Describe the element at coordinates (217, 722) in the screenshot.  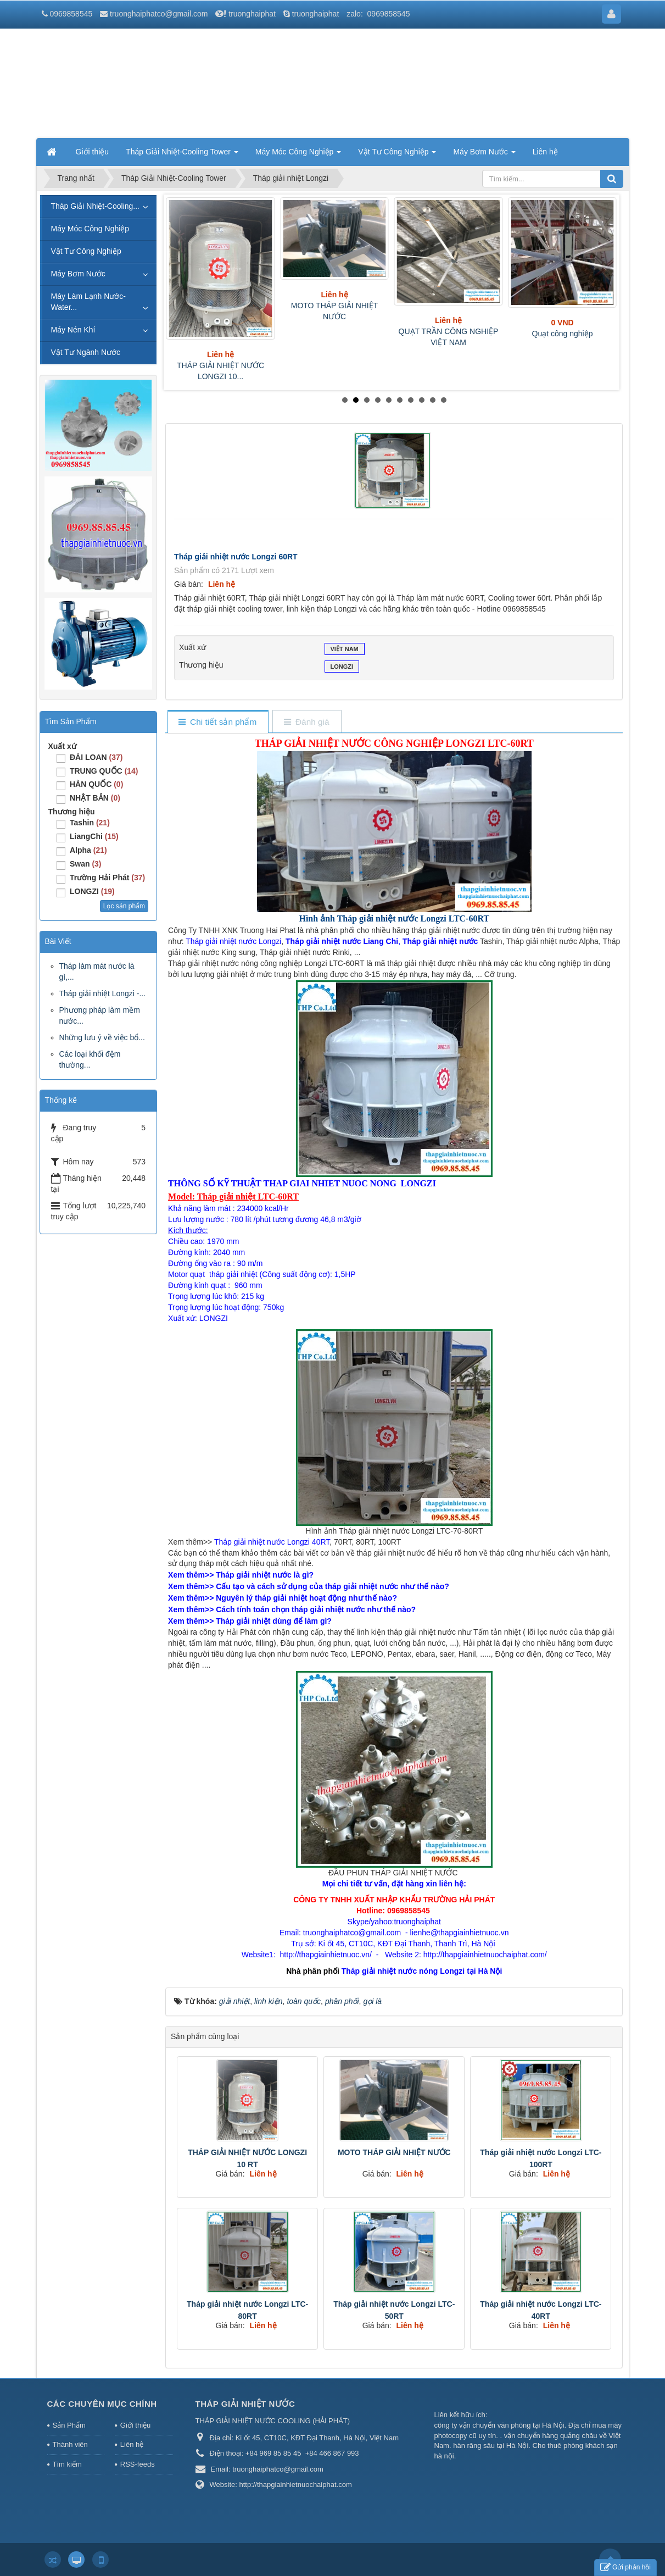
I see `[tab]` at that location.